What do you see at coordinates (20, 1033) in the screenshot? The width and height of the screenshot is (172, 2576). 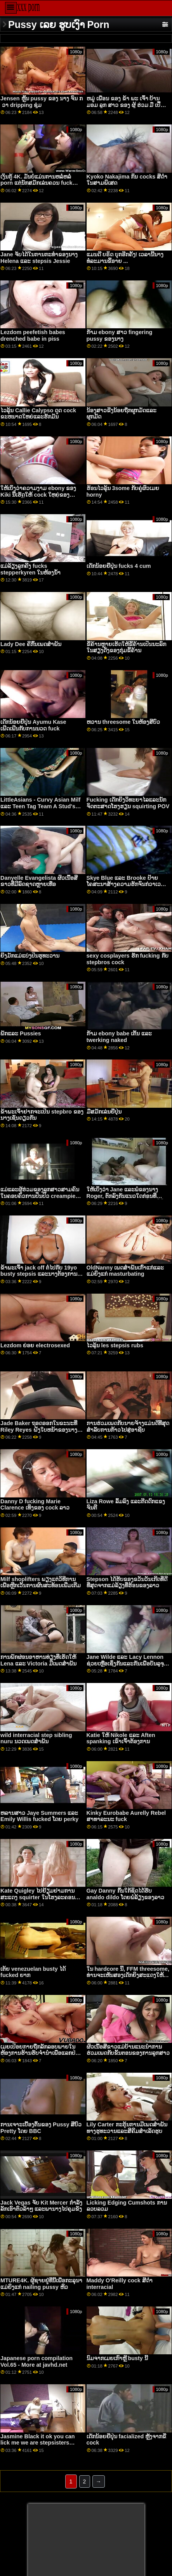 I see `ພັກແລະ Pussies` at bounding box center [20, 1033].